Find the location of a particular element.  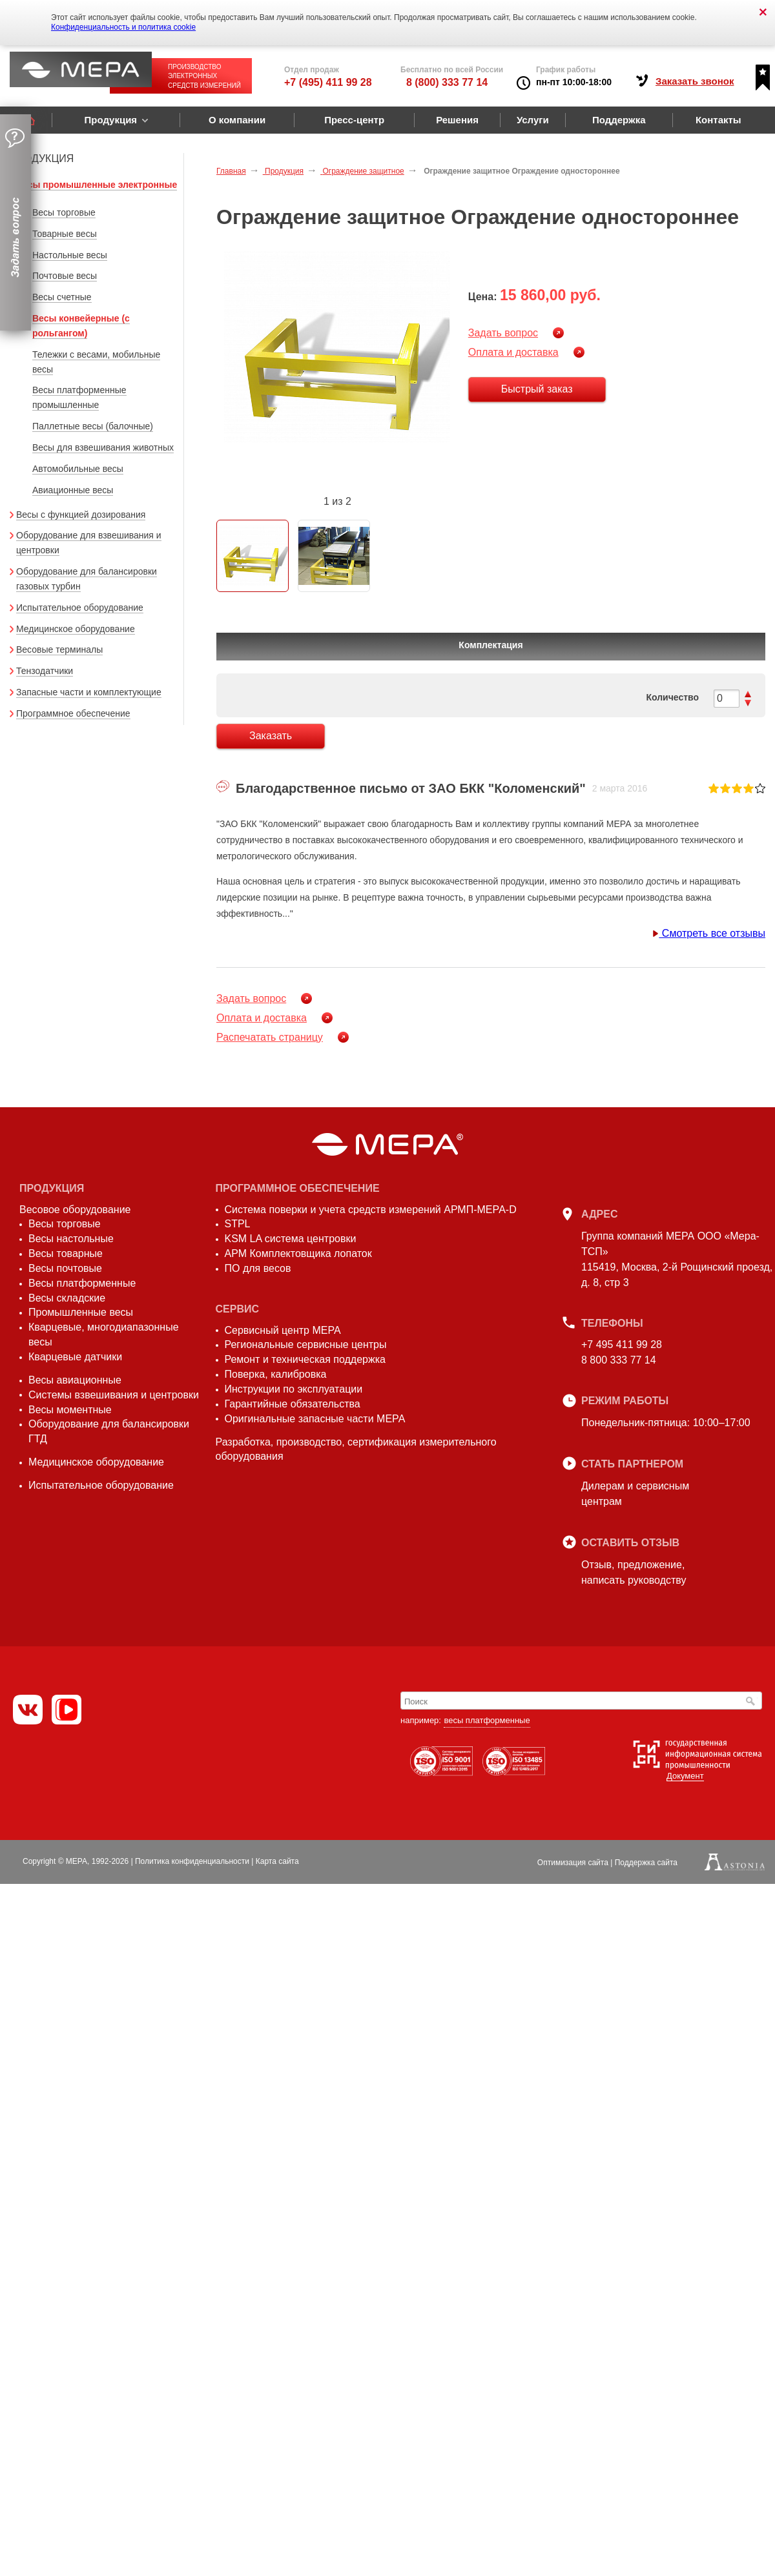

Оригинальные запасные части МЕРА is located at coordinates (315, 1418).